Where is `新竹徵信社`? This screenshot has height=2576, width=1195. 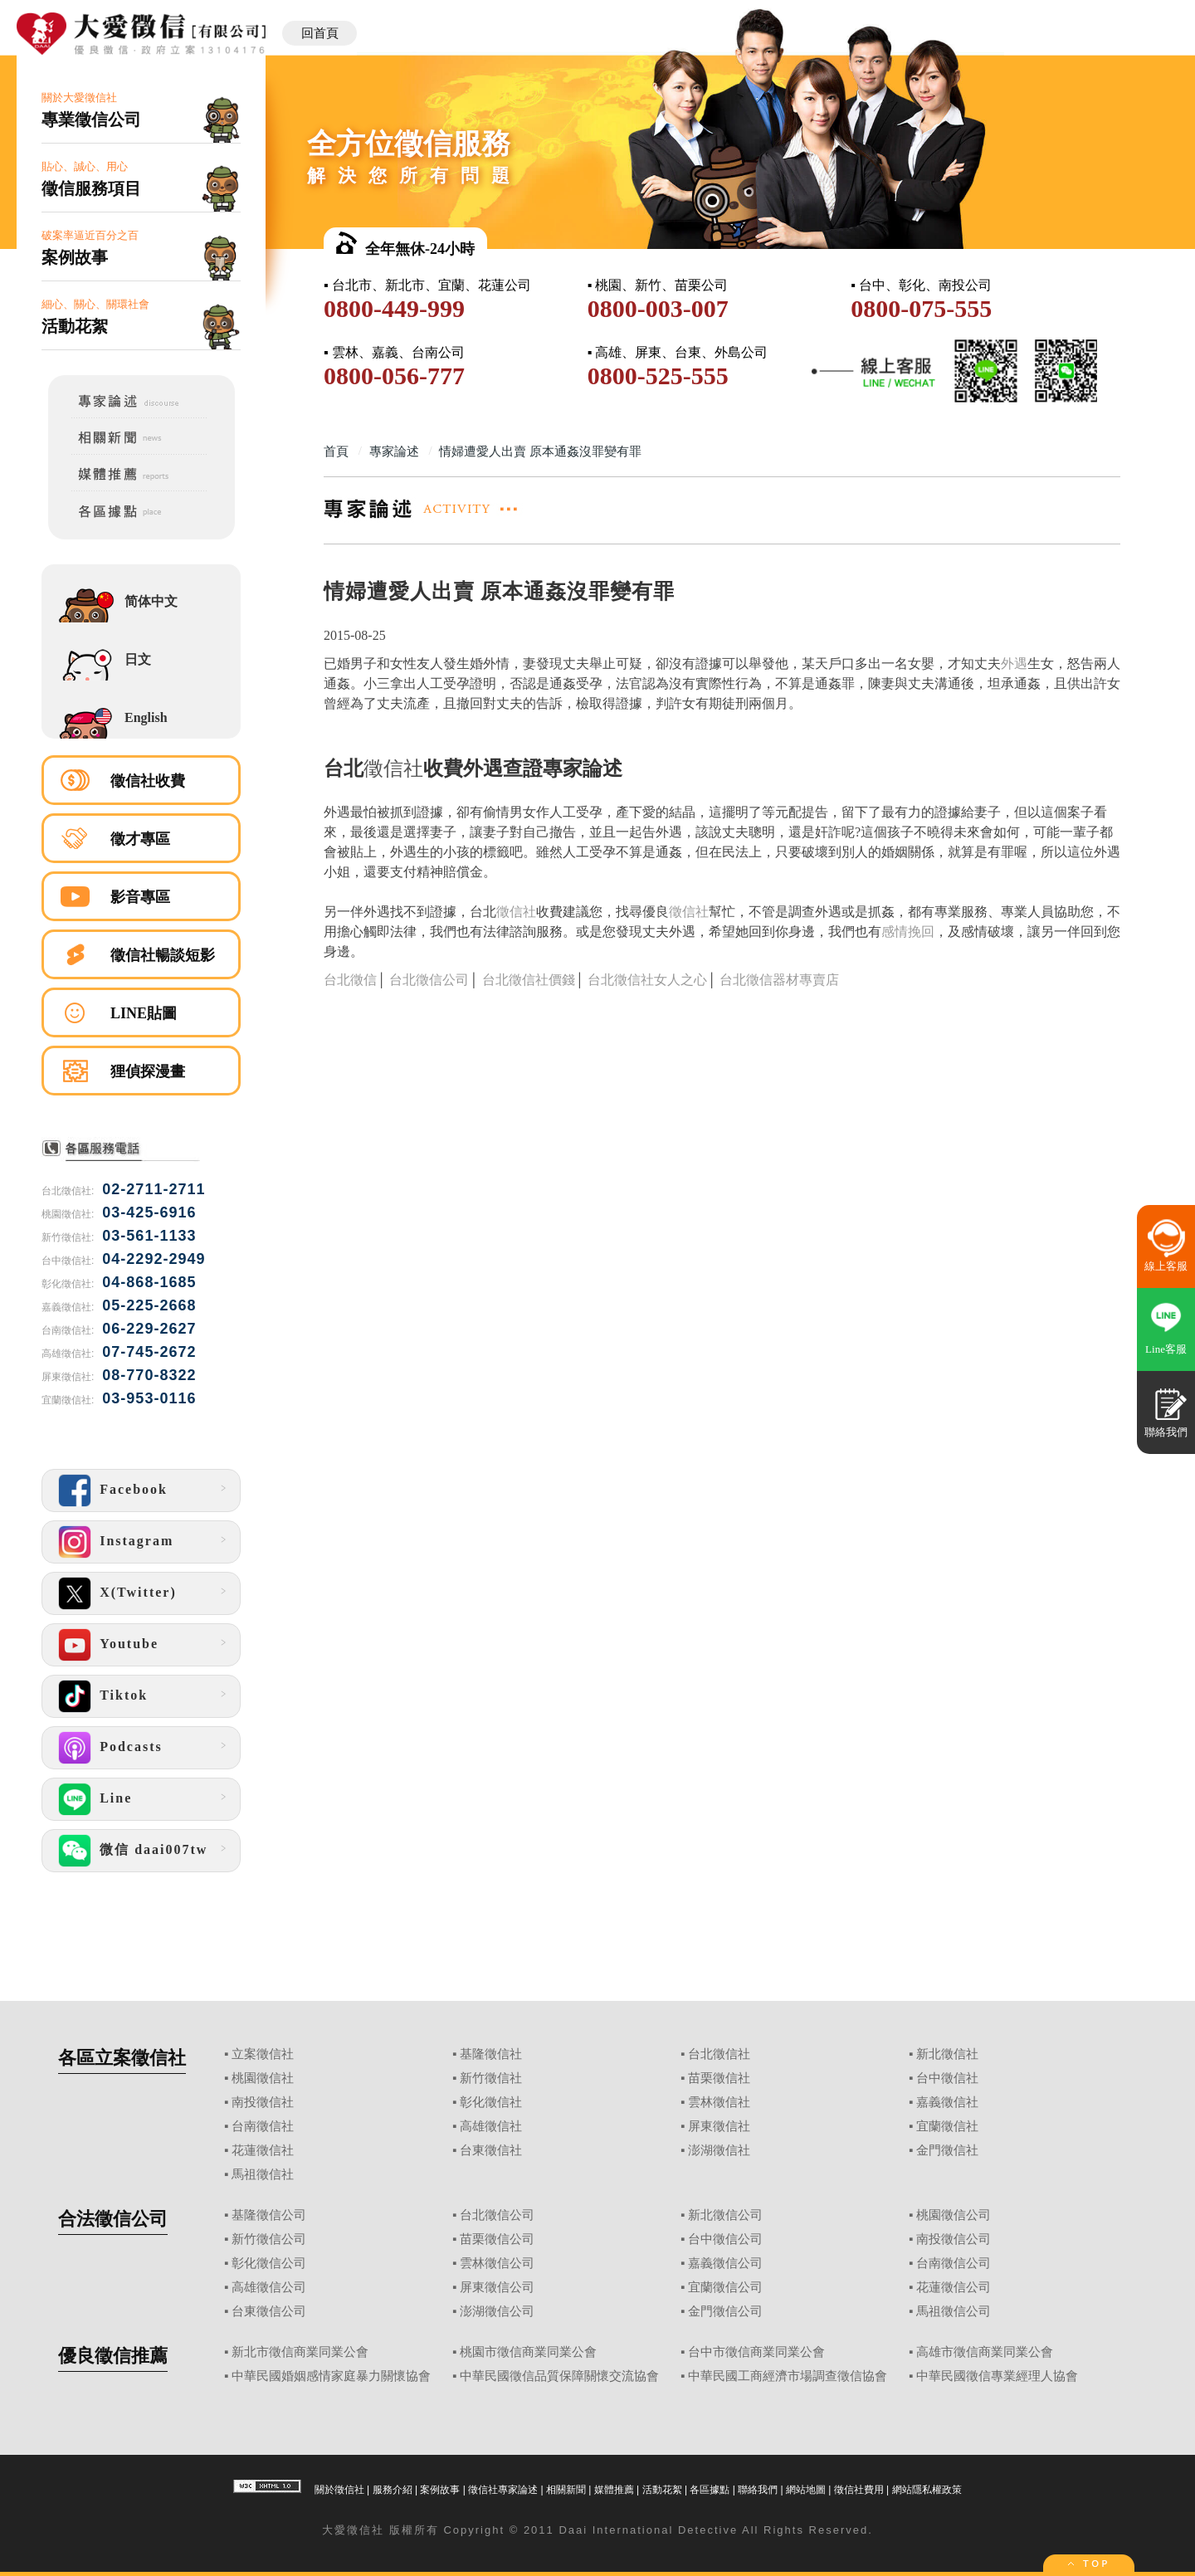
新竹徵信社 is located at coordinates (491, 2078).